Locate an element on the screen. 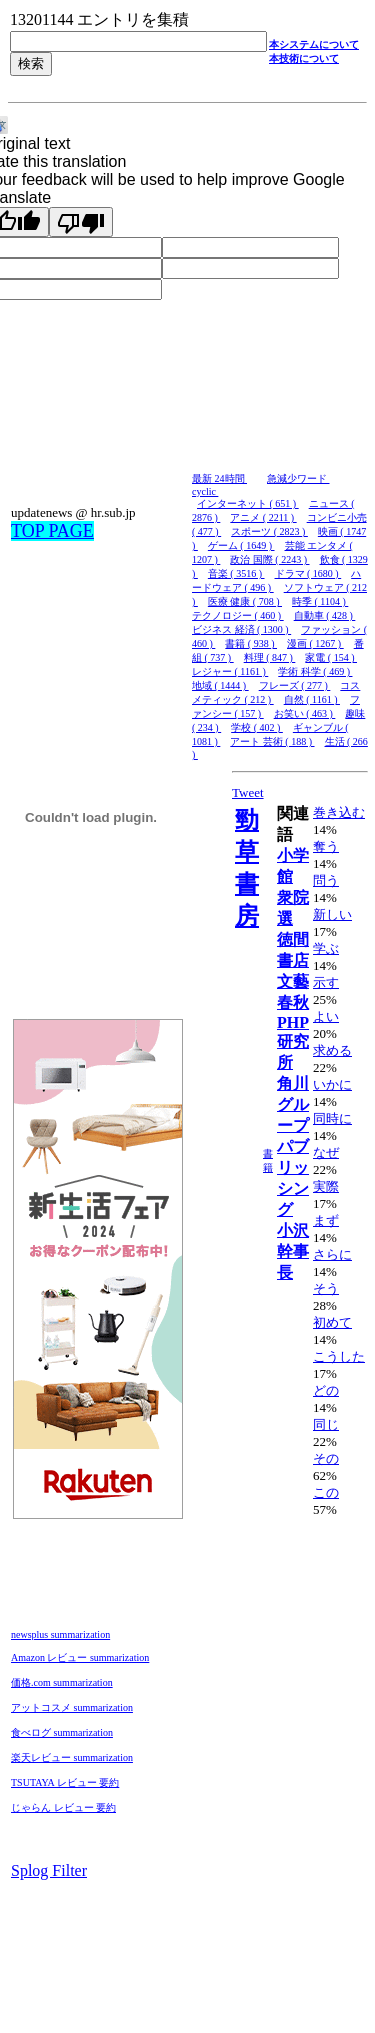 This screenshot has height=2033, width=375. どの is located at coordinates (326, 1390).